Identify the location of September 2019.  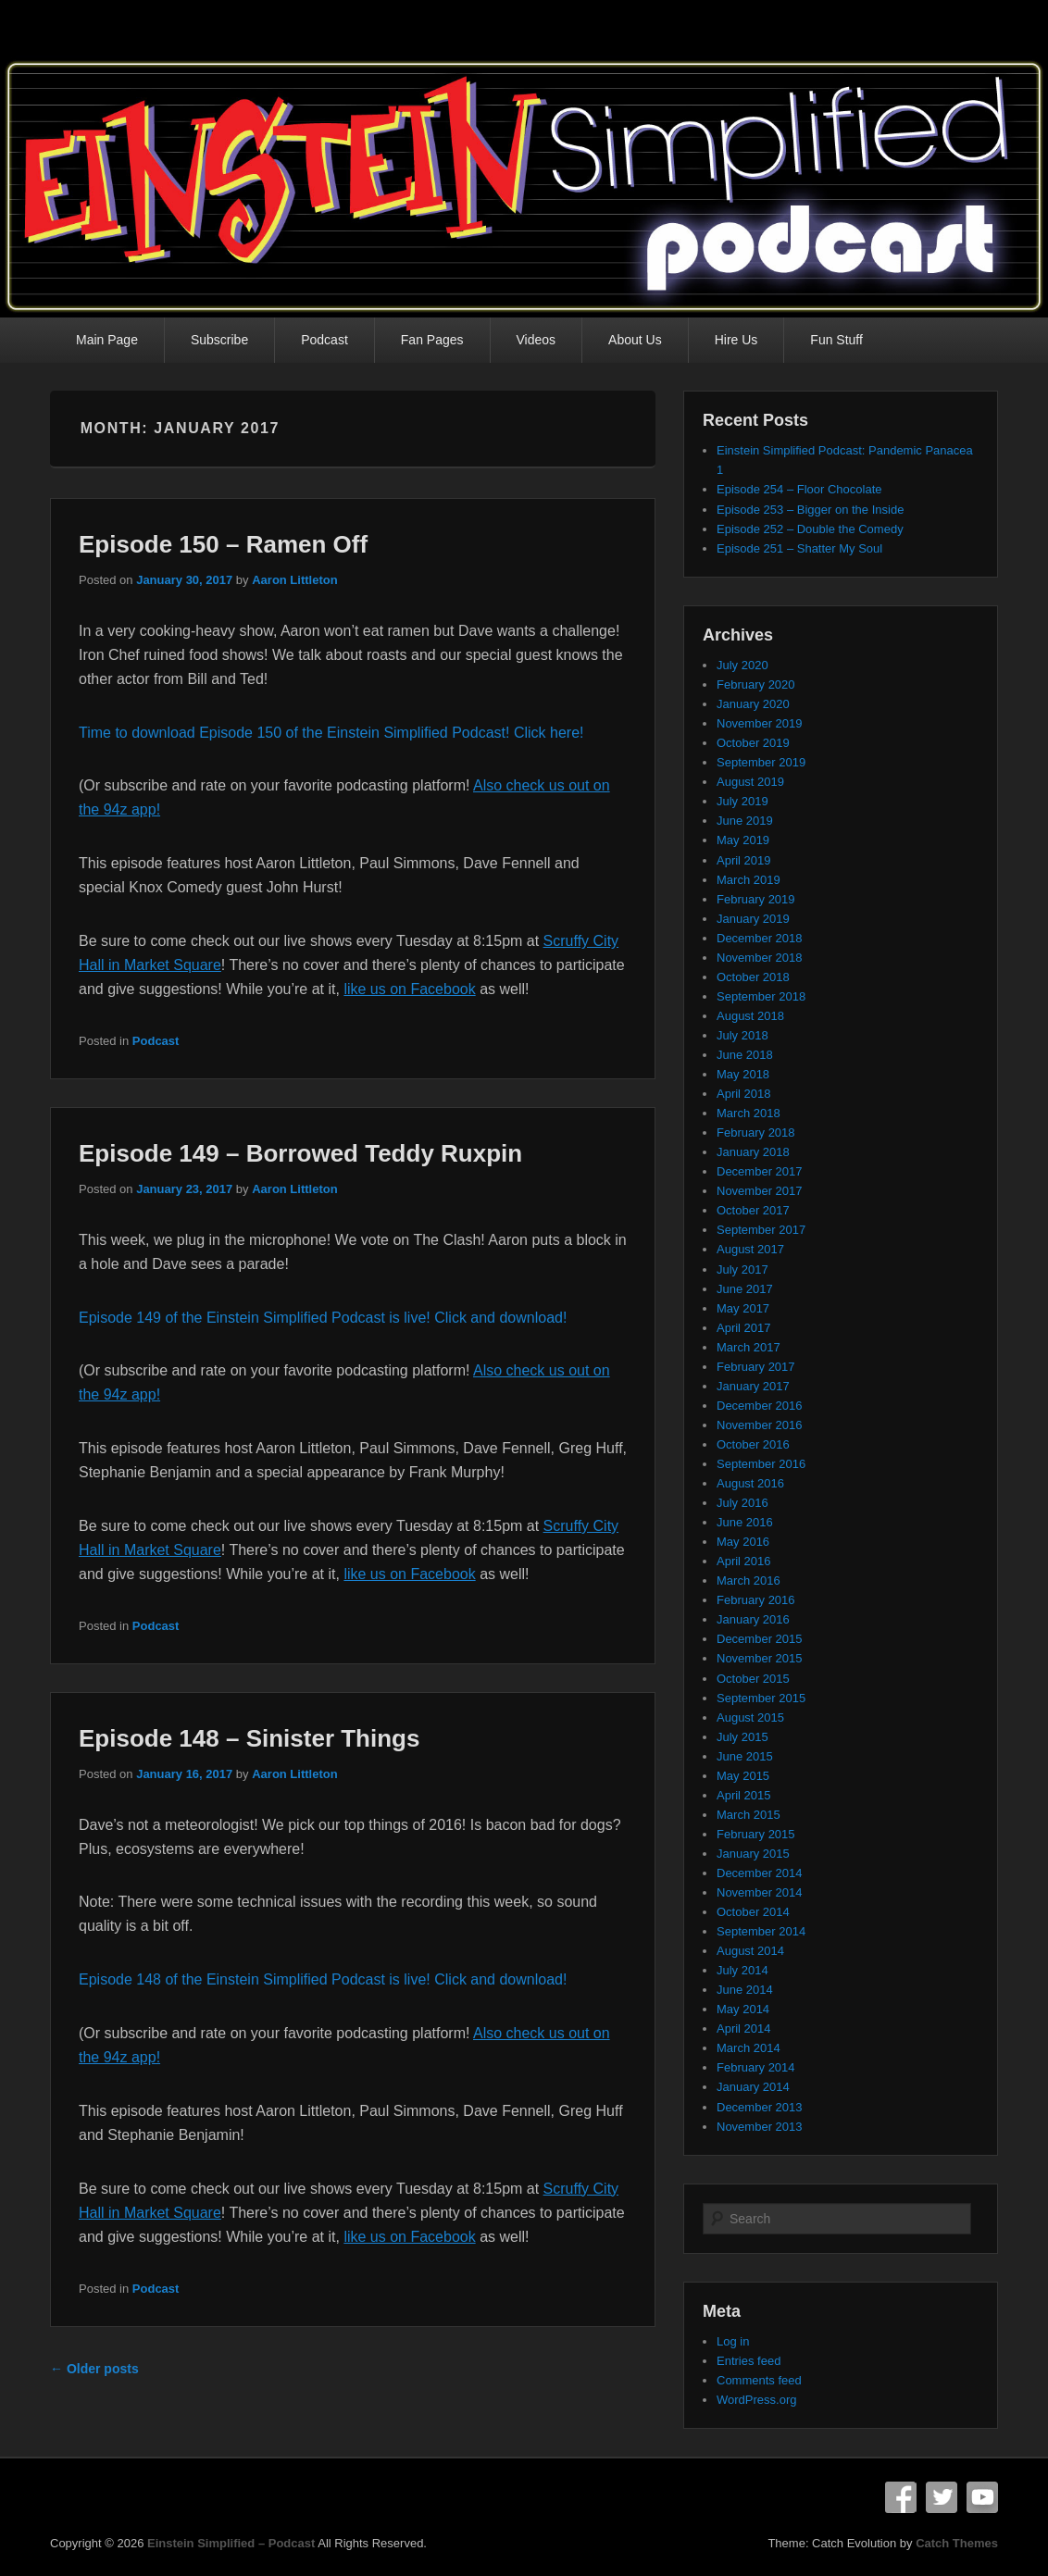
(761, 762).